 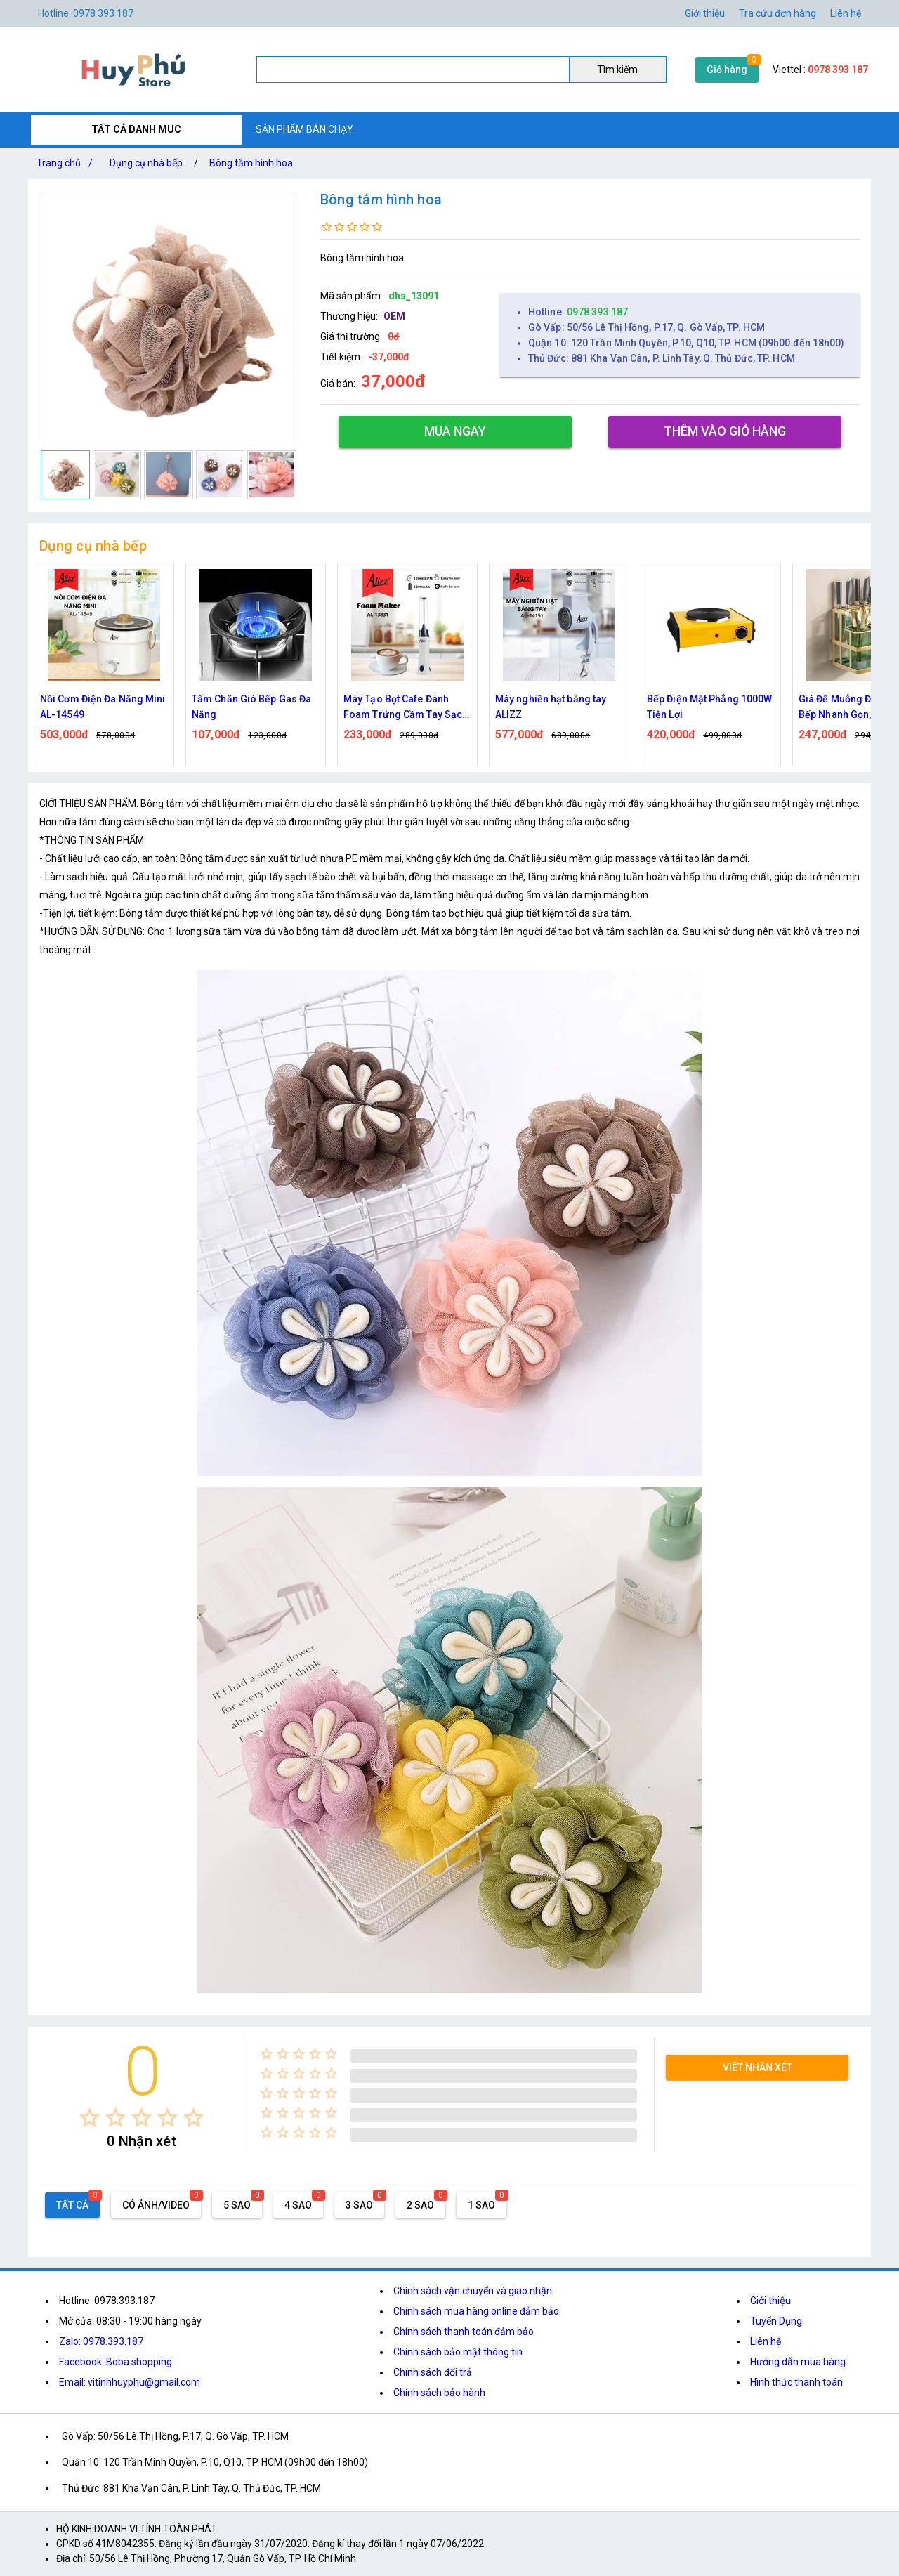 I want to click on [radio], so click(x=89, y=2117).